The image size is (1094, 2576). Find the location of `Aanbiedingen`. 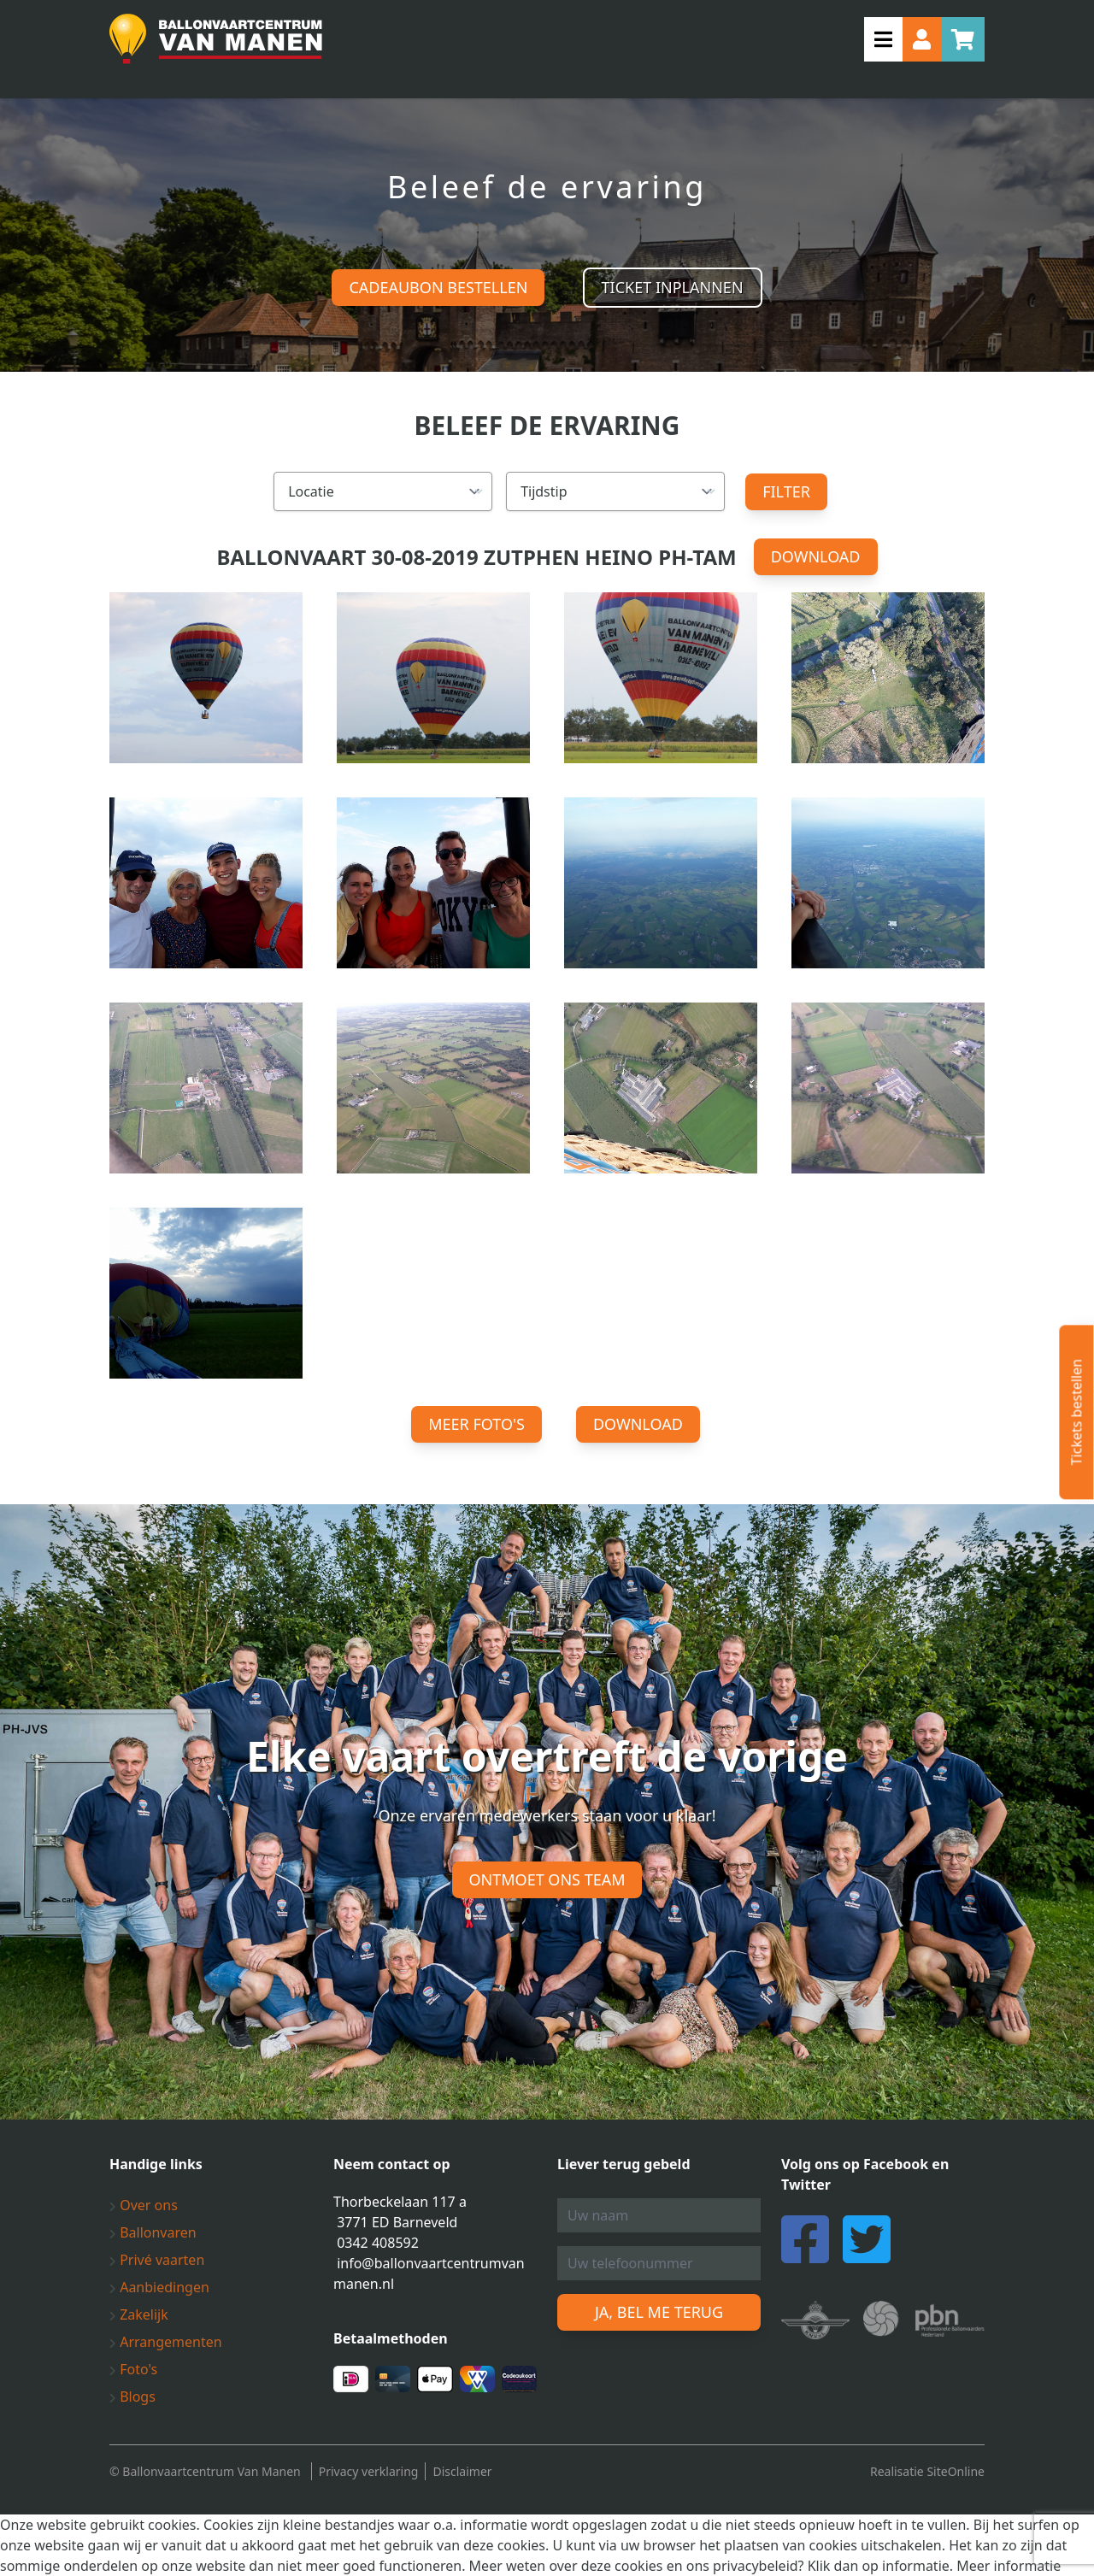

Aanbiedingen is located at coordinates (159, 2287).